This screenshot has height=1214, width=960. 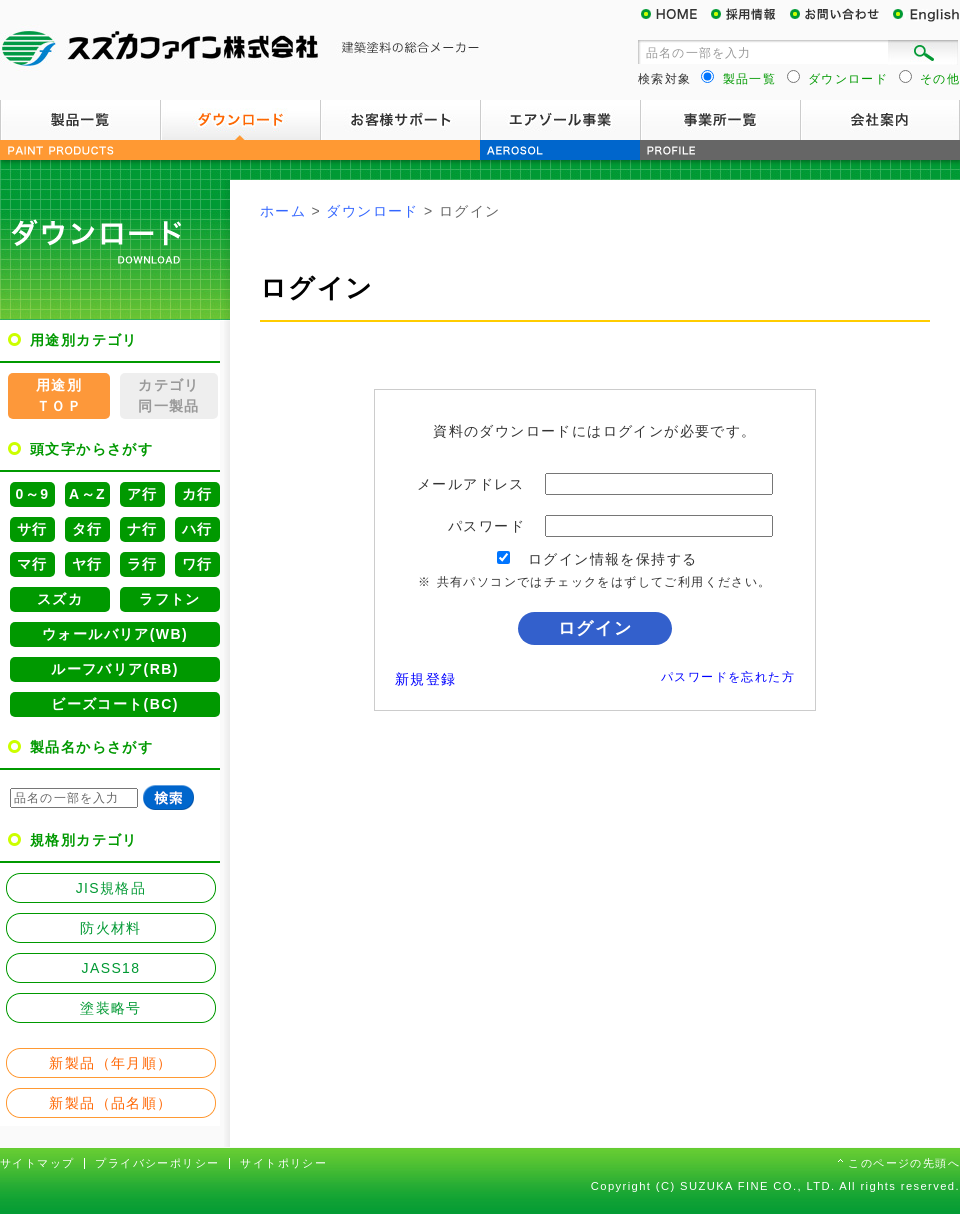 I want to click on ホーム, so click(x=283, y=211).